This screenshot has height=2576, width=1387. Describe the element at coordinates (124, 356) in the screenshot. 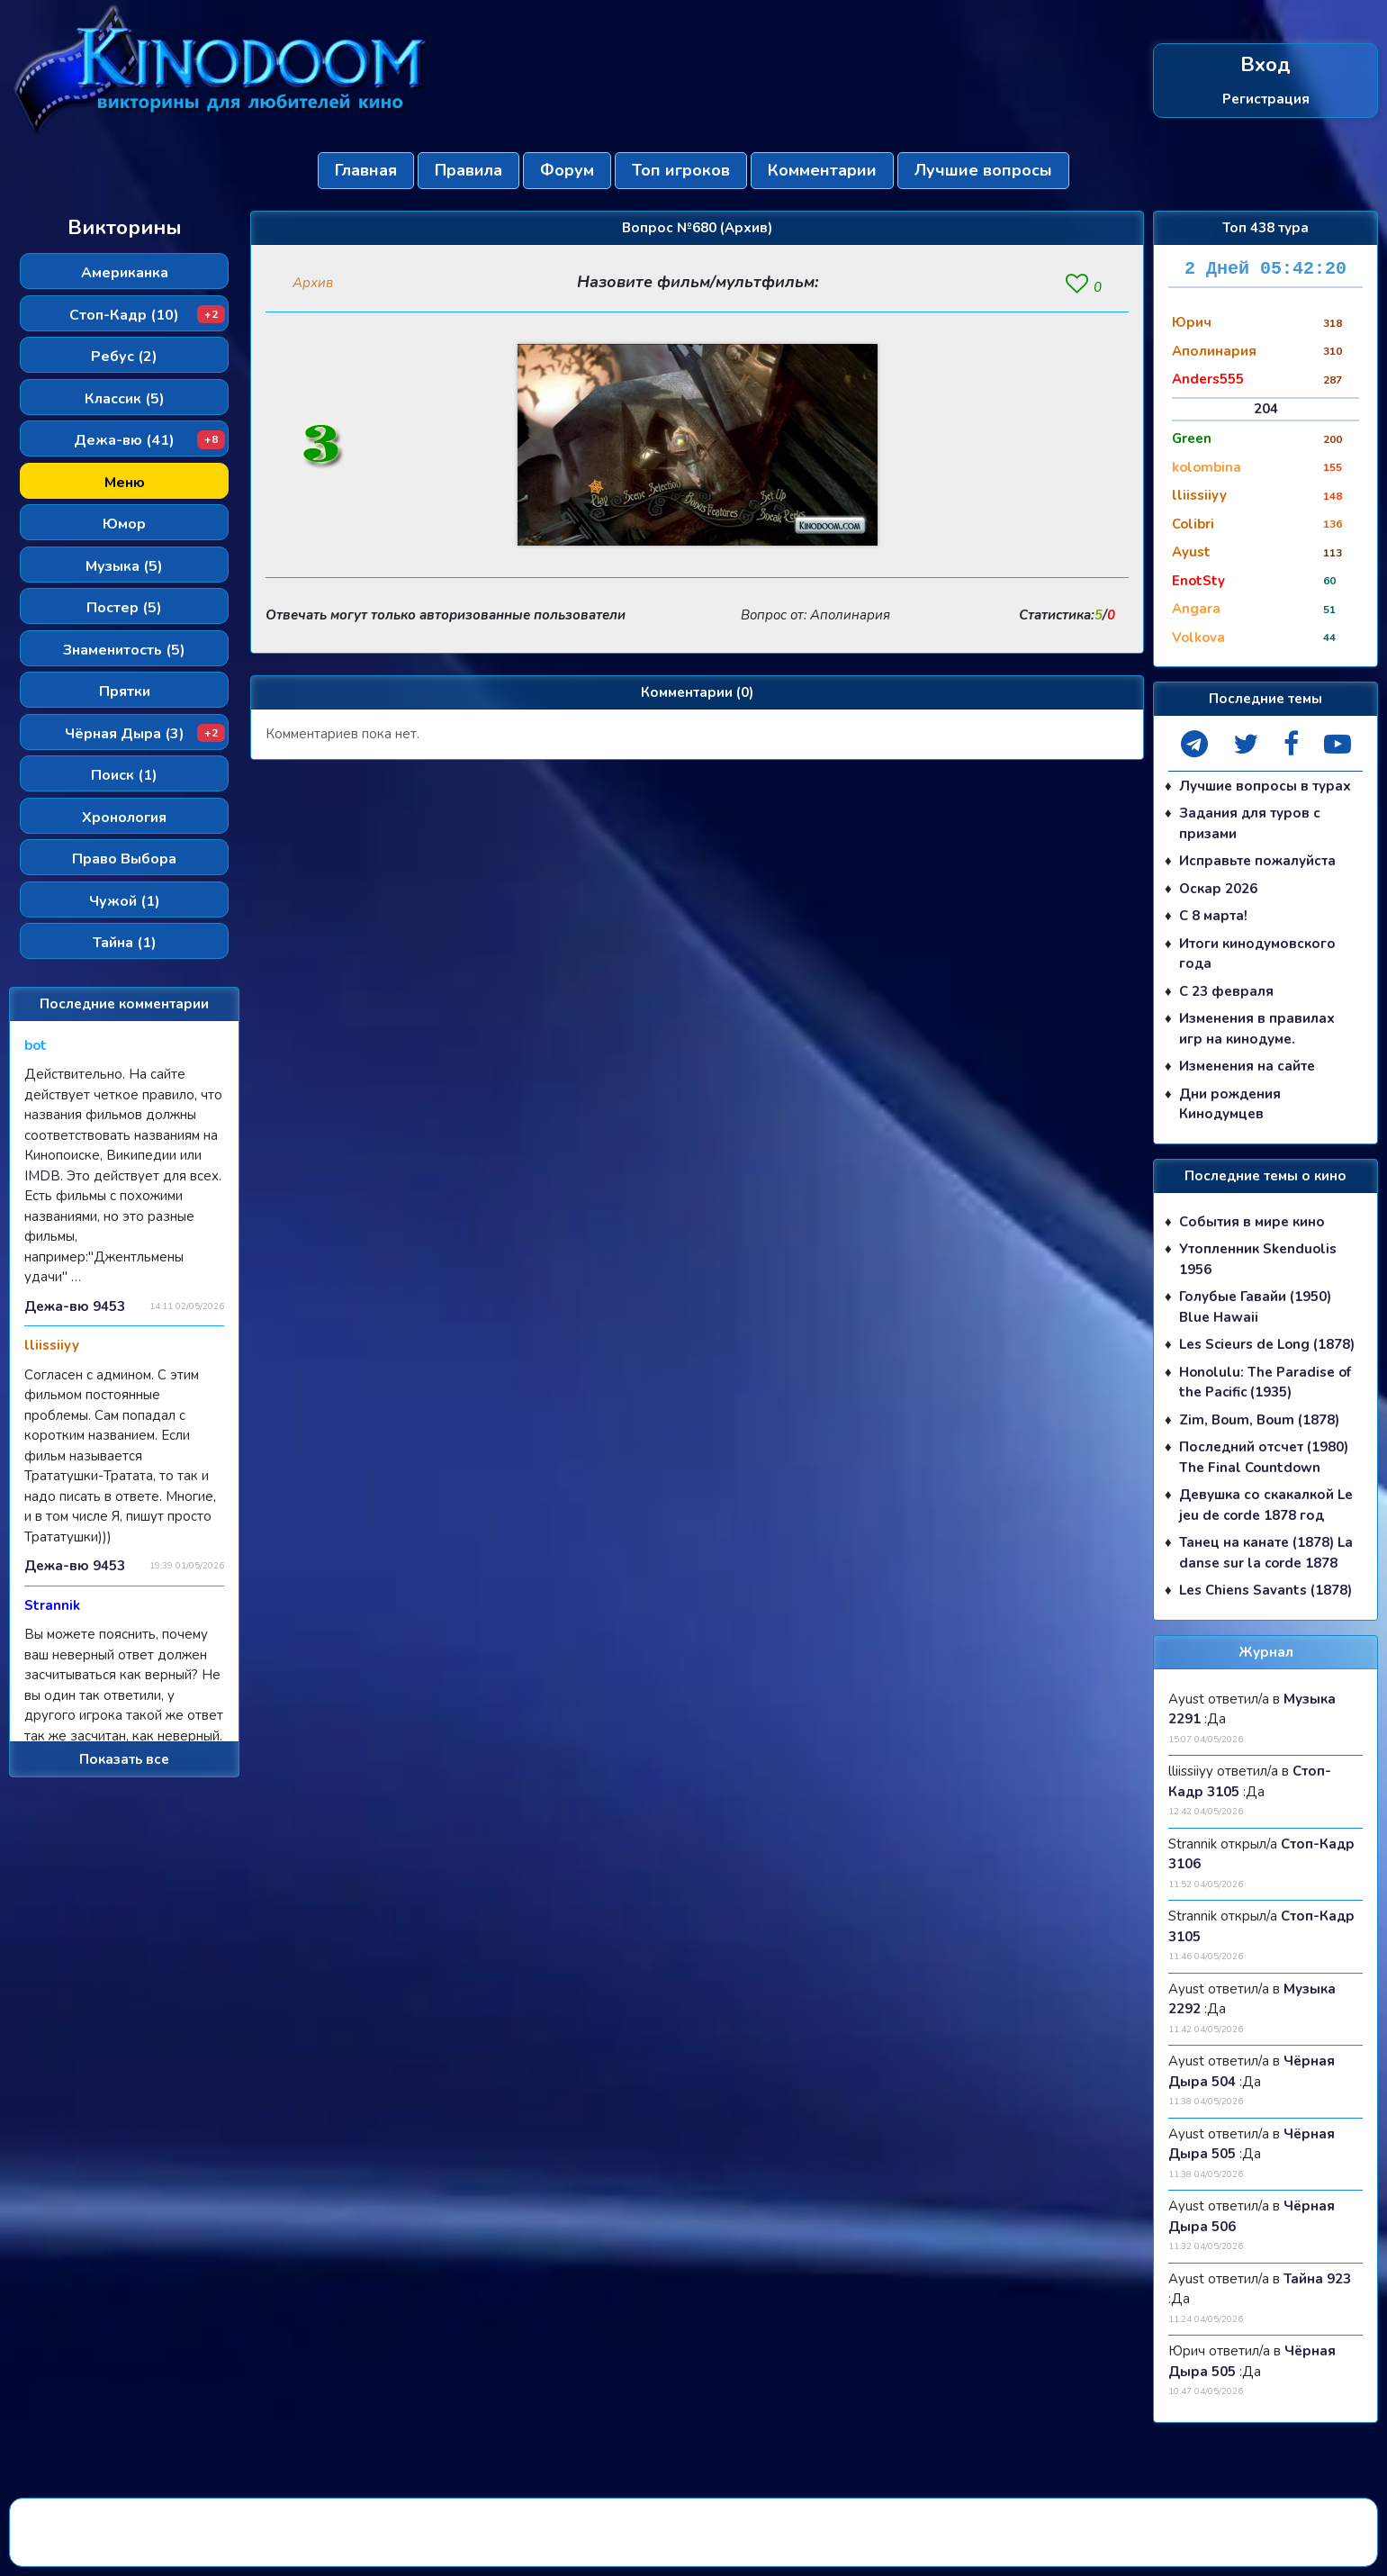

I see `Ребус (2)` at that location.